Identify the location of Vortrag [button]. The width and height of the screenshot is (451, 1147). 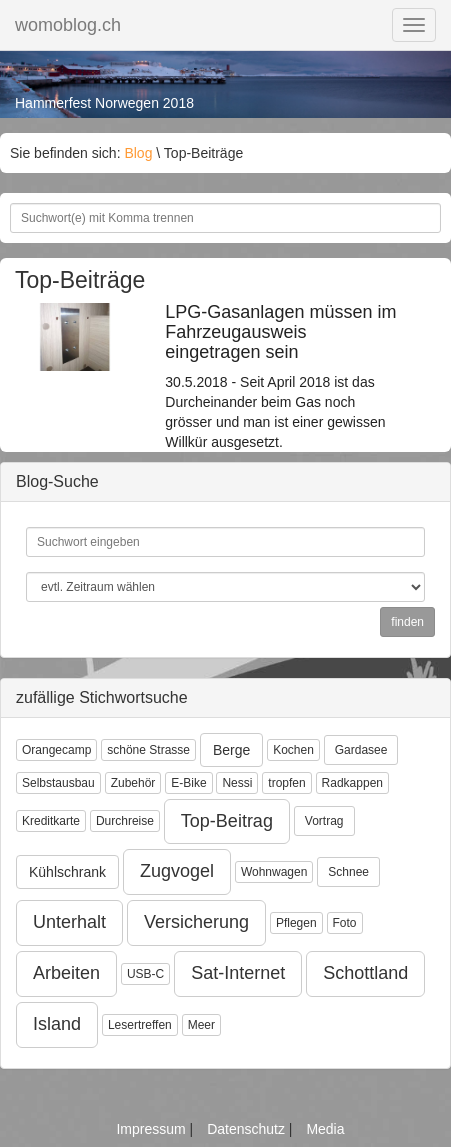
(324, 821).